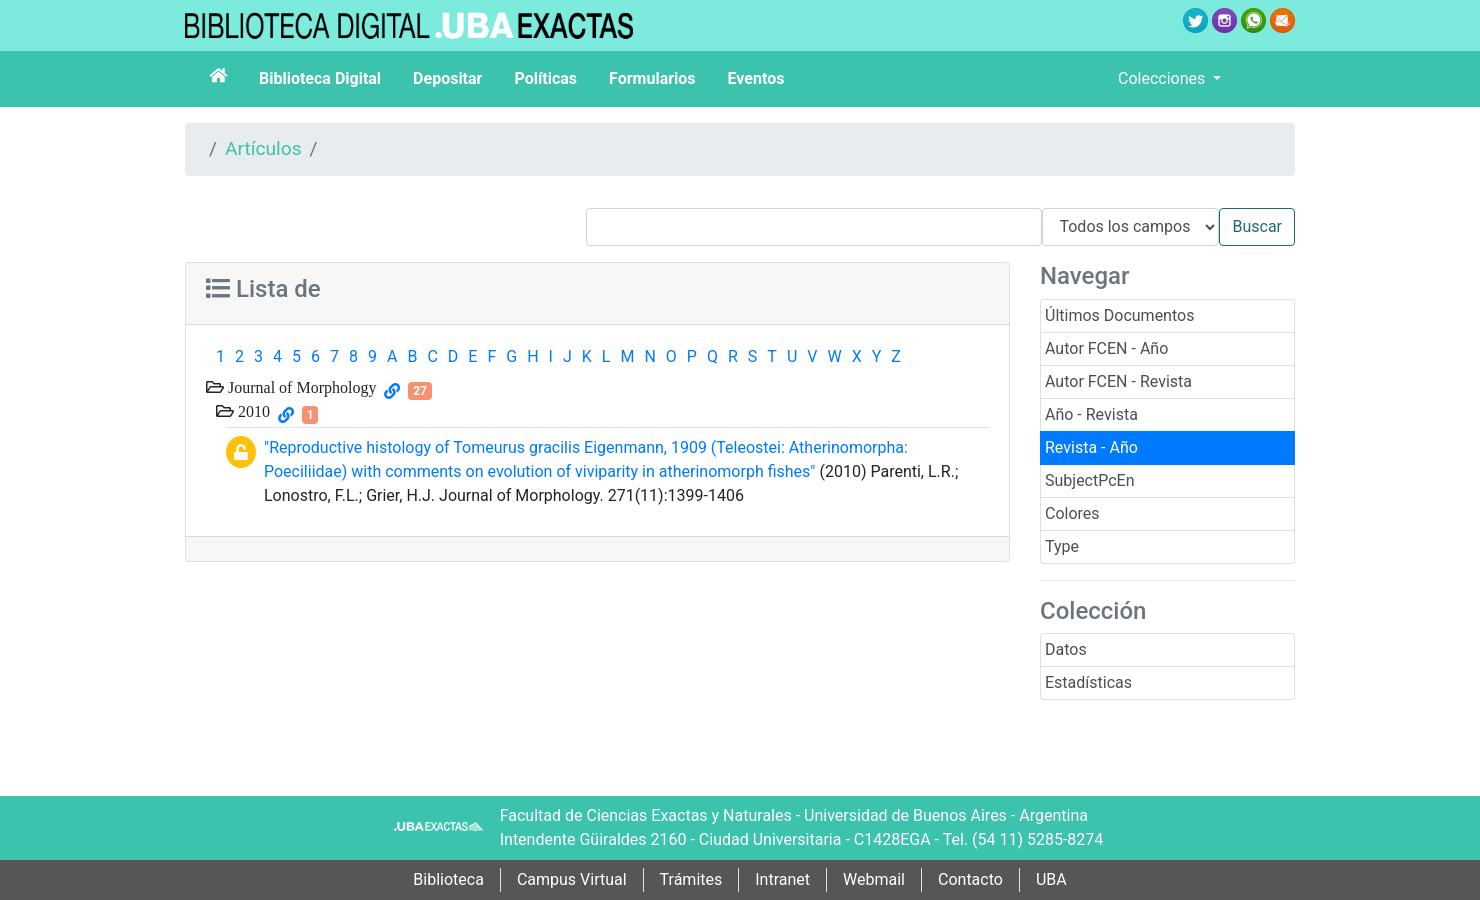 Image resolution: width=1480 pixels, height=900 pixels. I want to click on Eventos, so click(756, 78).